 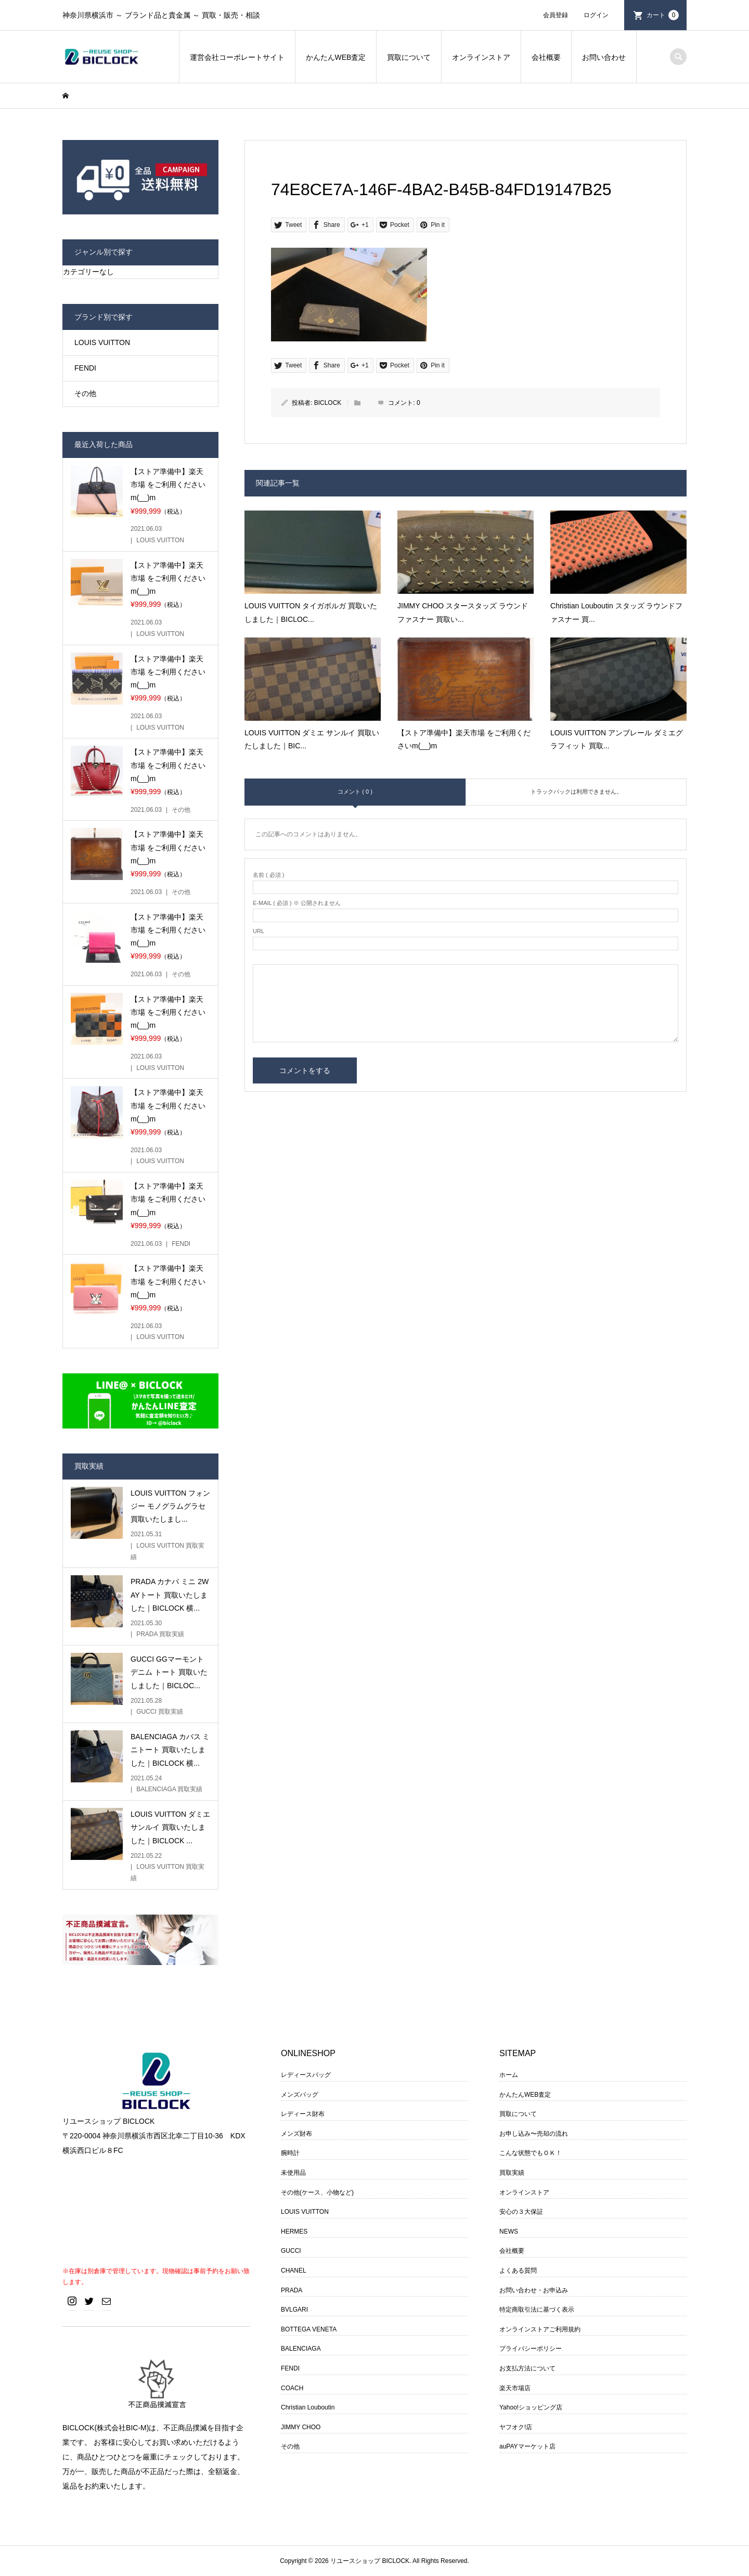 What do you see at coordinates (533, 2290) in the screenshot?
I see `お問い合わせ・お申込み` at bounding box center [533, 2290].